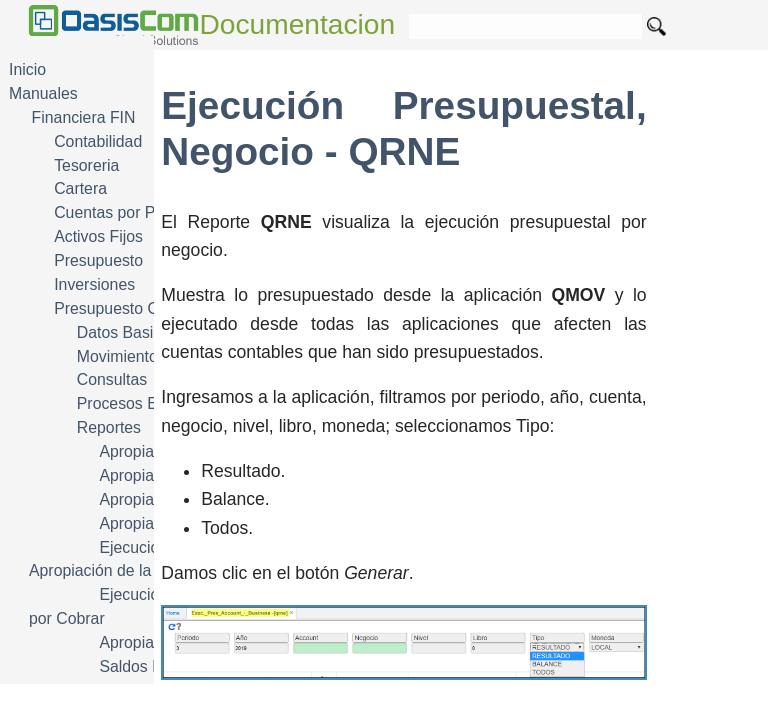 Image resolution: width=768 pixels, height=720 pixels. Describe the element at coordinates (112, 379) in the screenshot. I see `Consultas` at that location.